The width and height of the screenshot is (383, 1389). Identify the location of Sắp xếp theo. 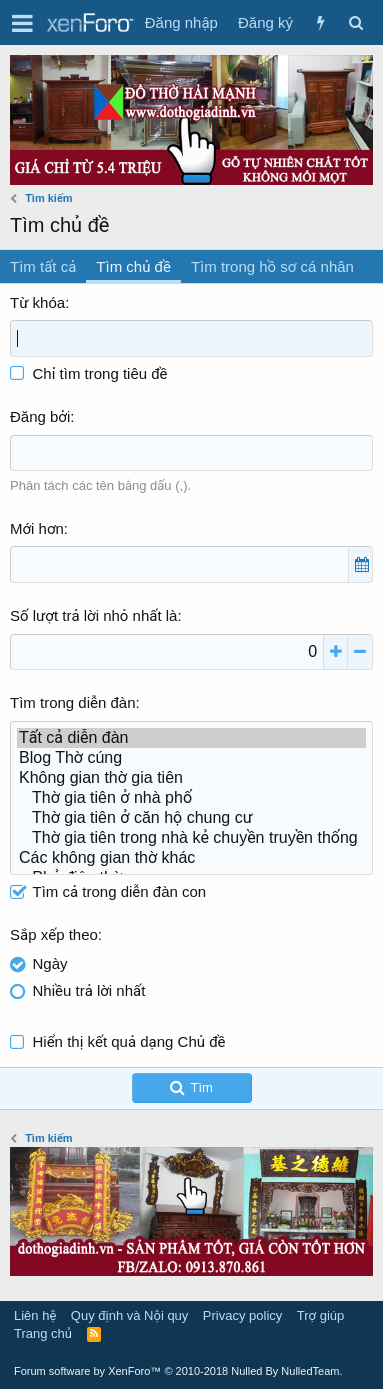
(54, 934).